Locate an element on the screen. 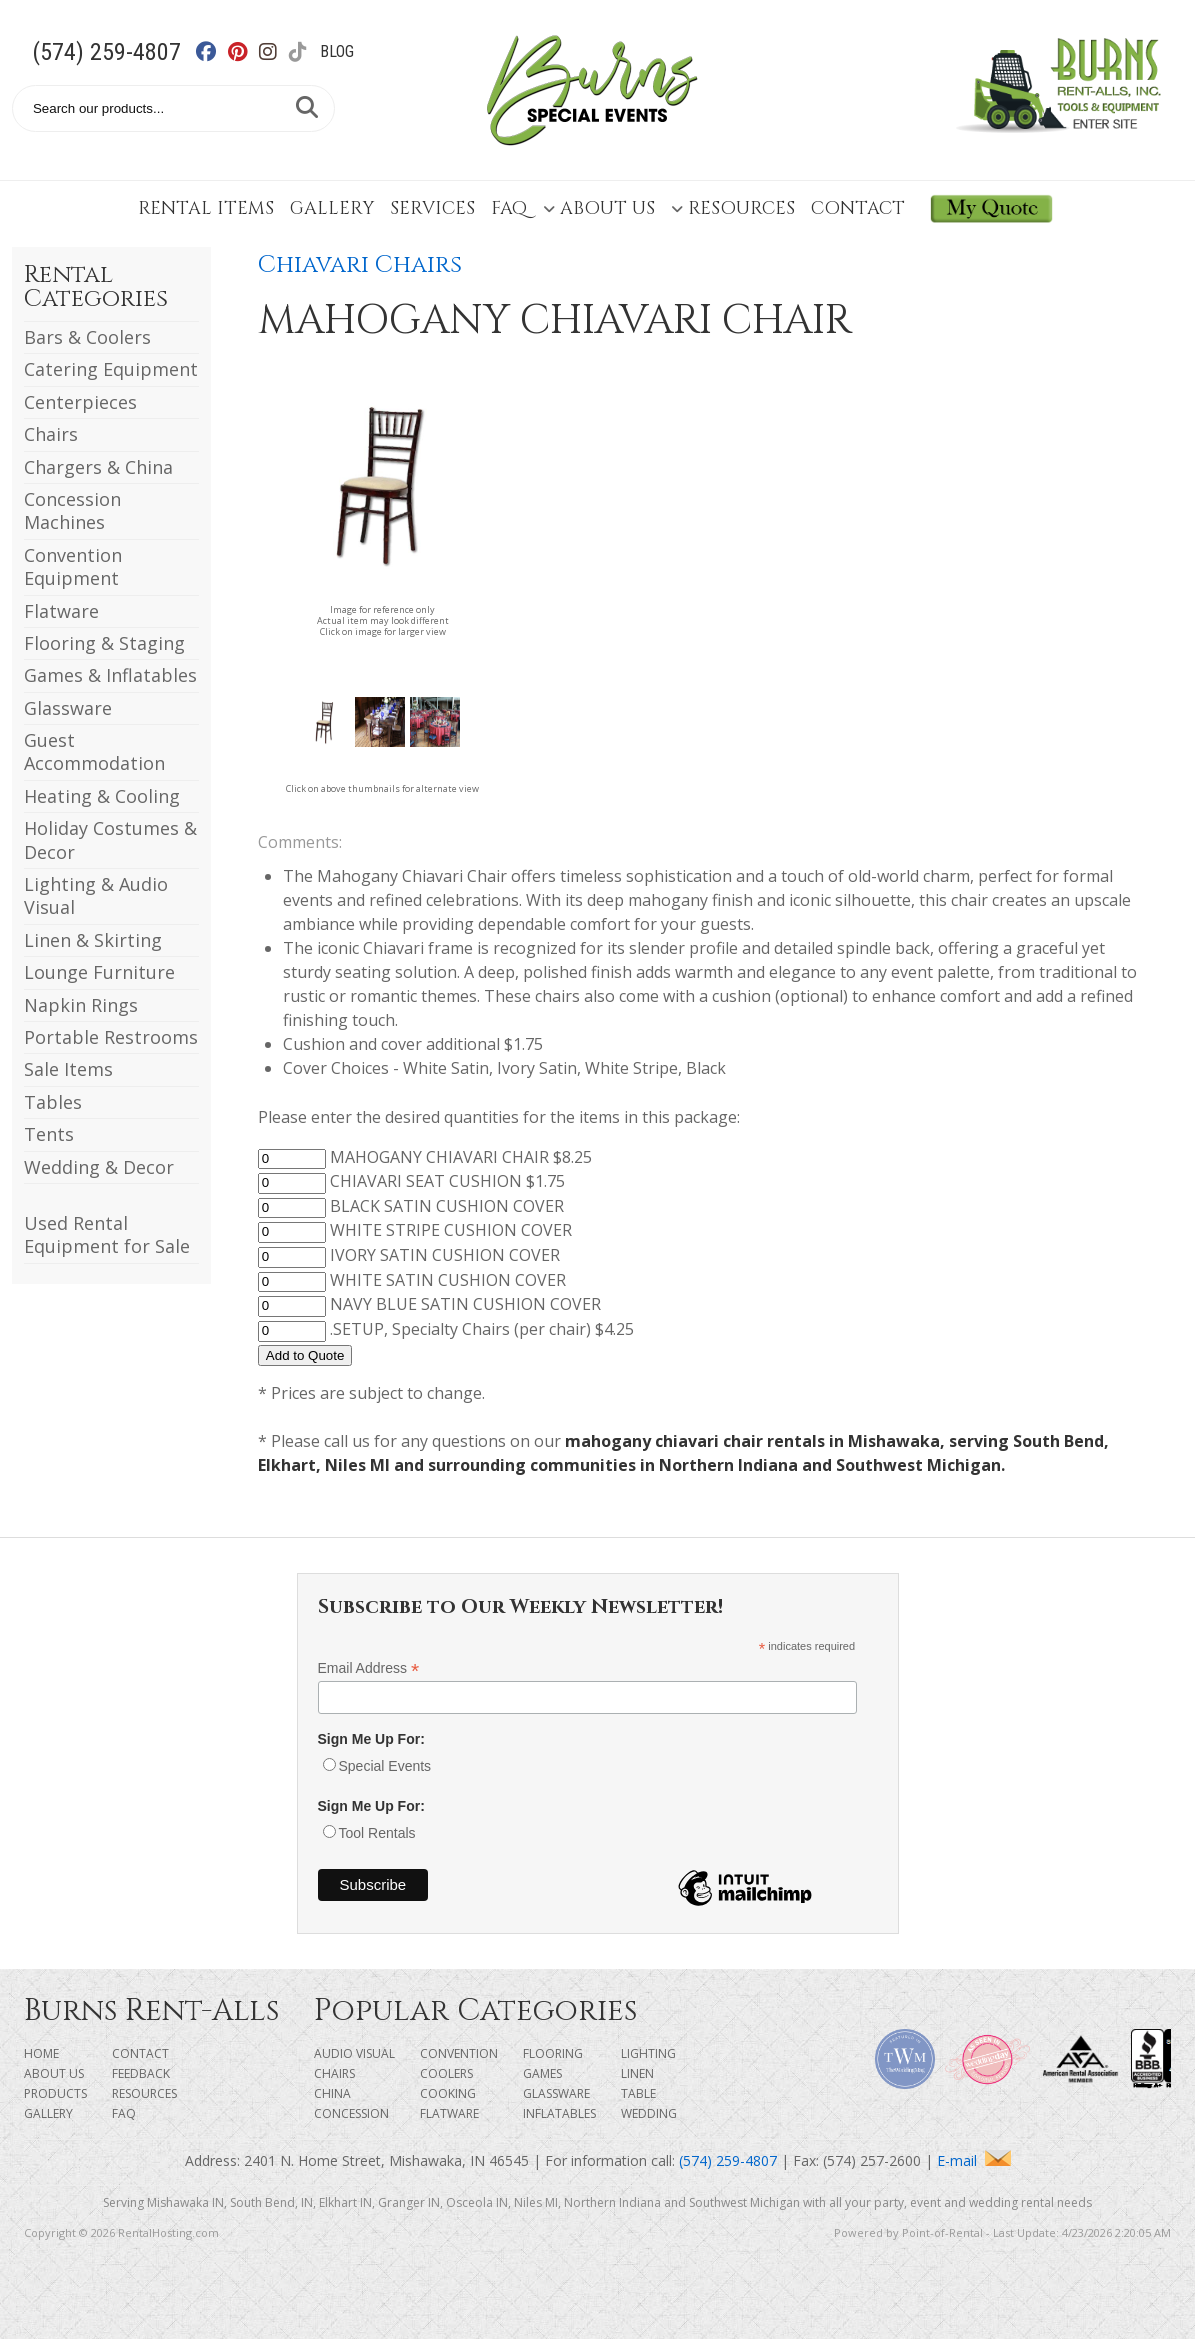 This screenshot has height=2339, width=1195. FAQ is located at coordinates (509, 208).